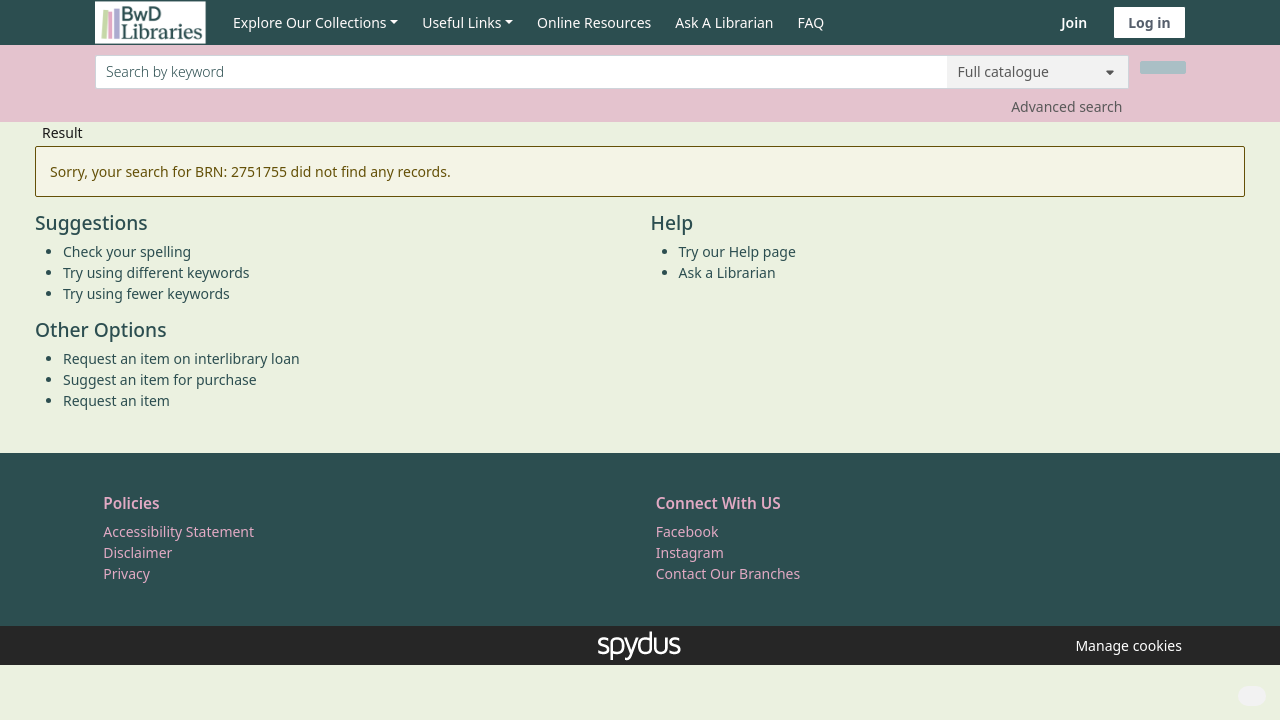  Describe the element at coordinates (461, 22) in the screenshot. I see `Useful Links` at that location.